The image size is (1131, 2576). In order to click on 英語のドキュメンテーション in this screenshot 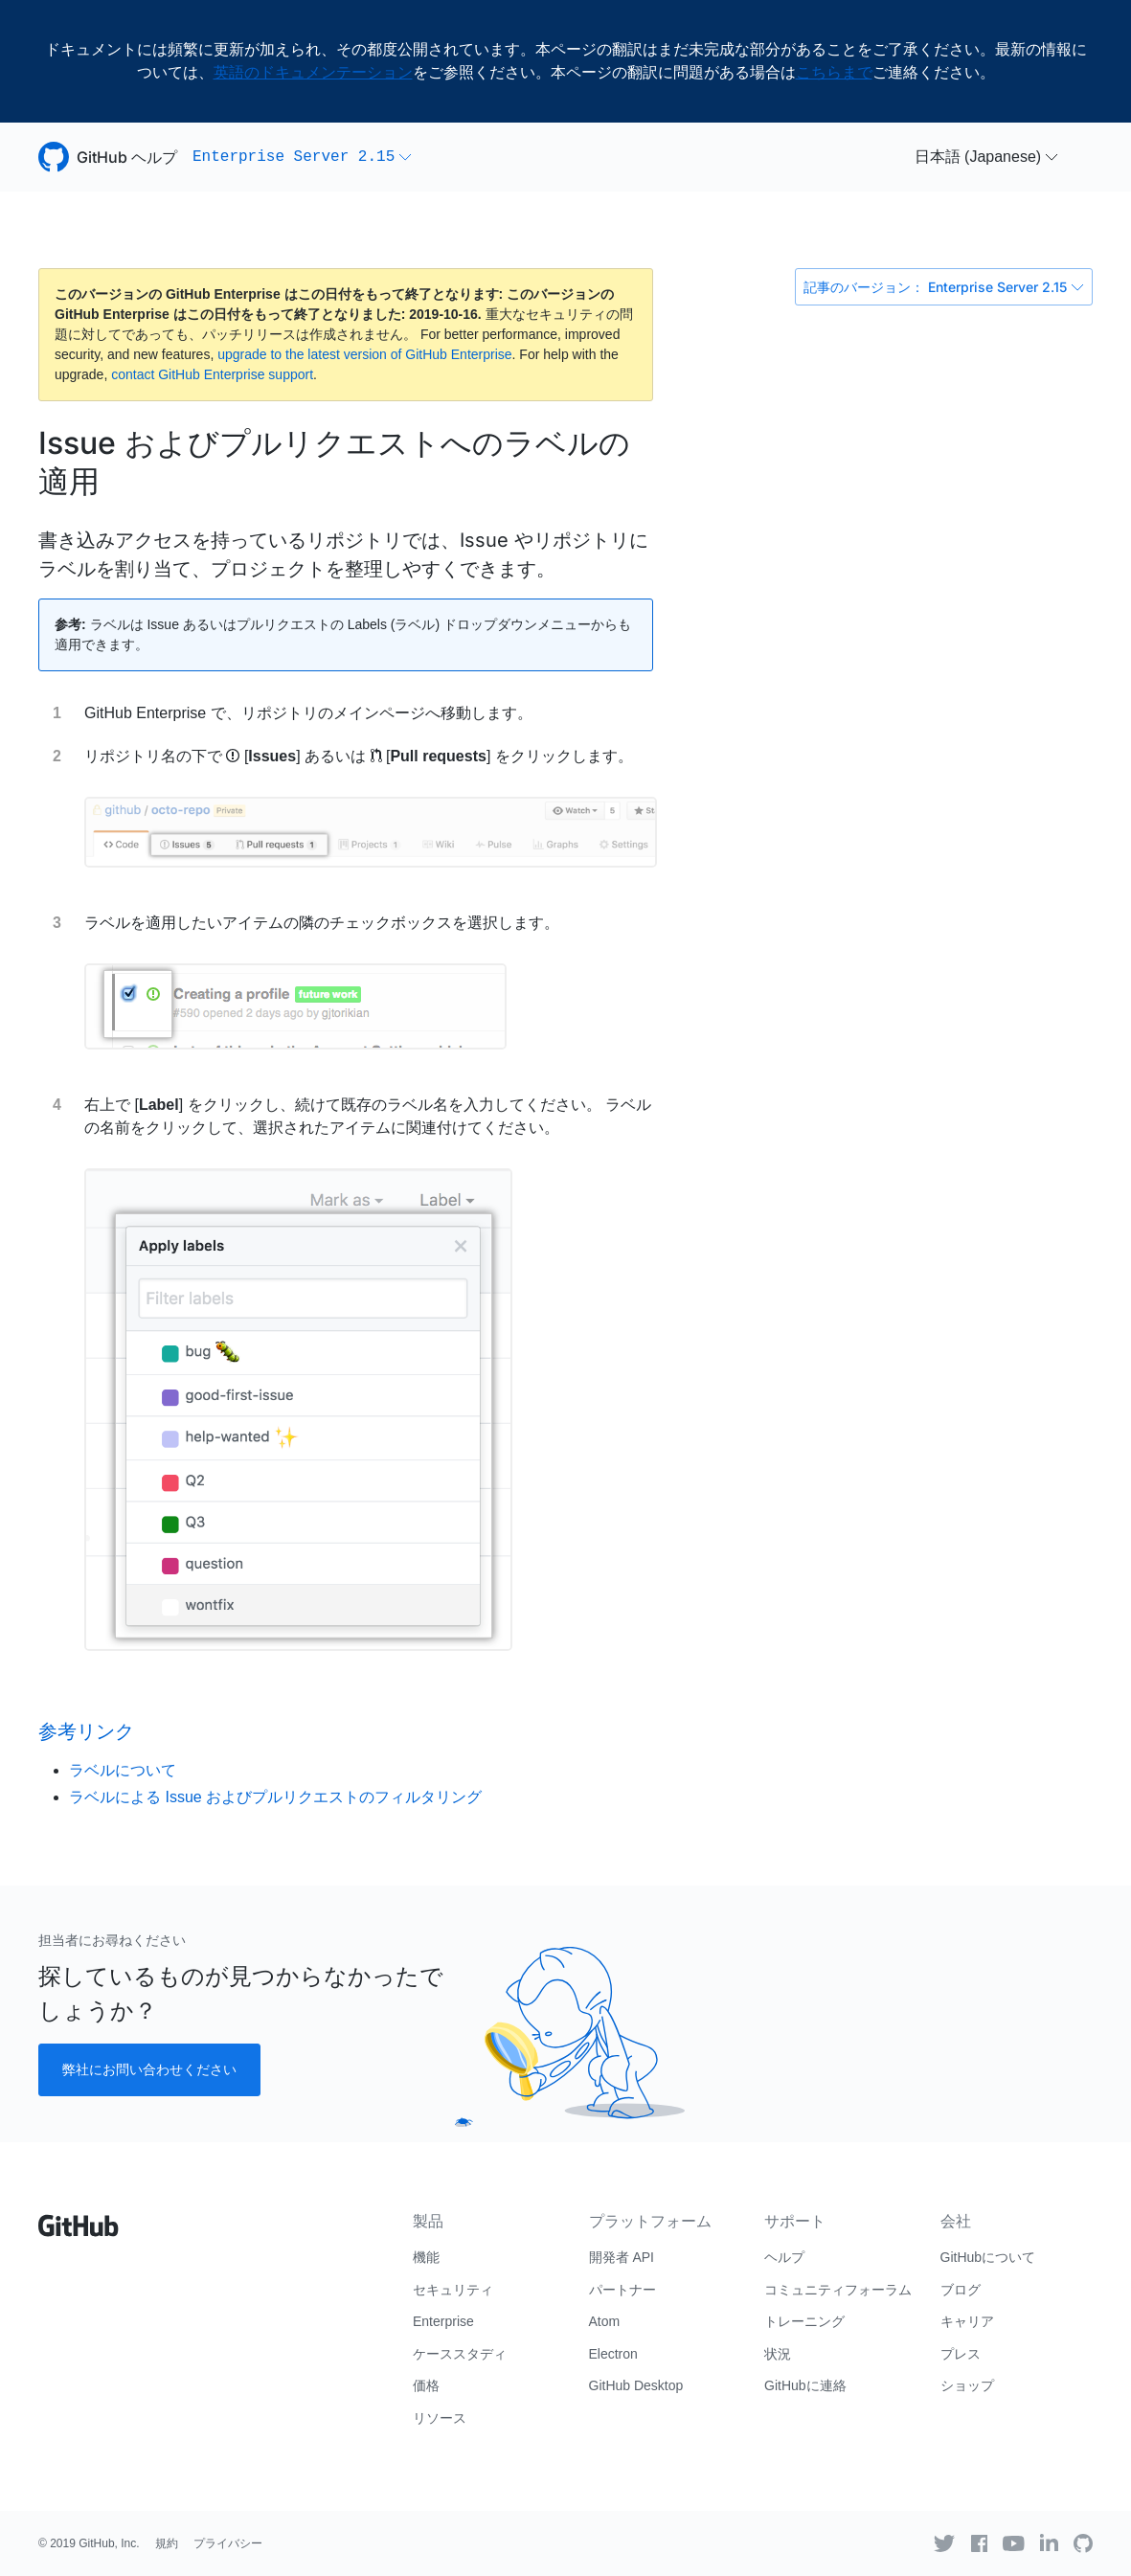, I will do `click(313, 72)`.